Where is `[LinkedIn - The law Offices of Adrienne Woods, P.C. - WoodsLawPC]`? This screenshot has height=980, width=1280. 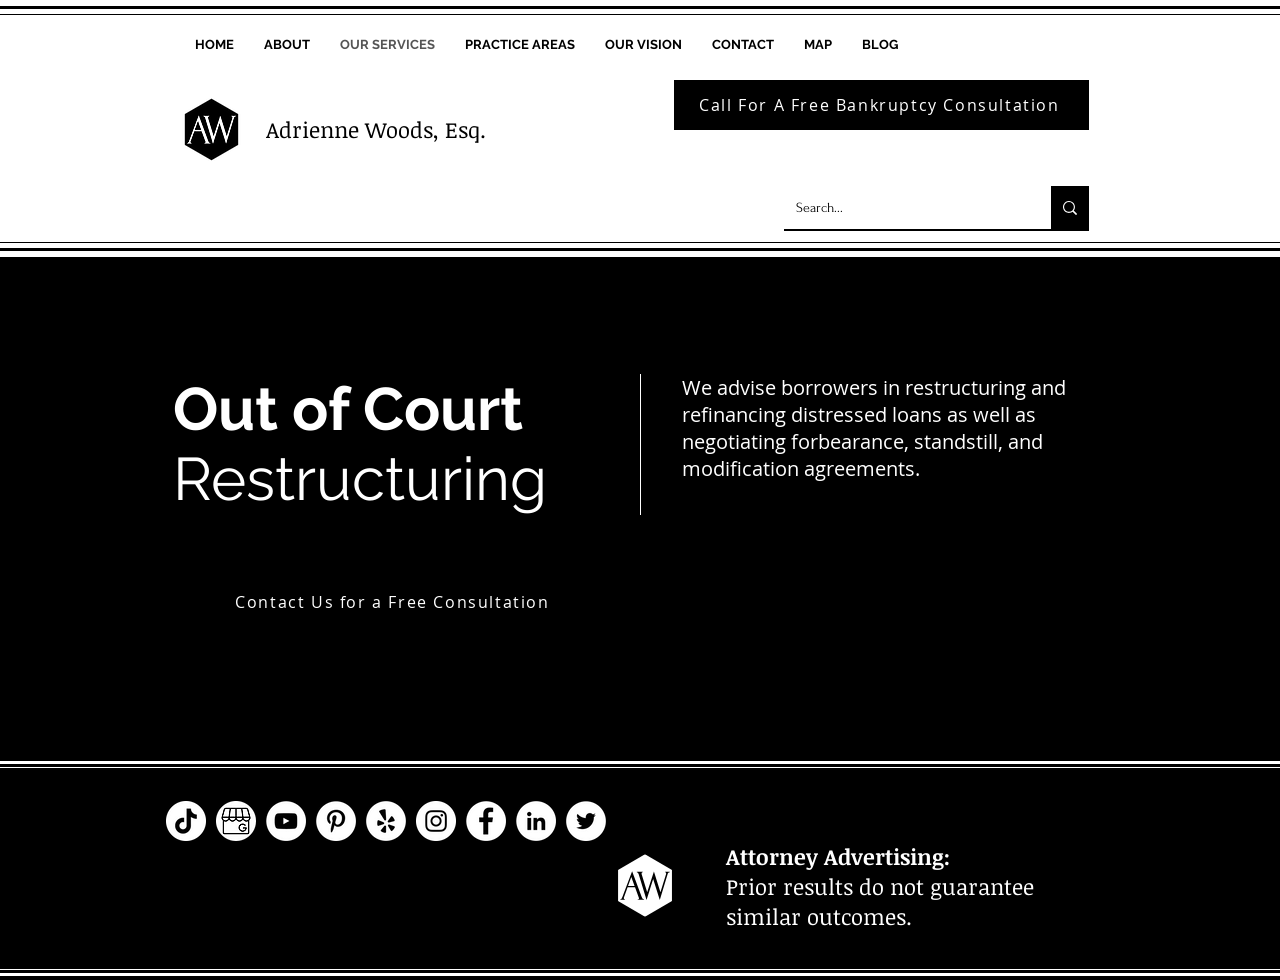
[LinkedIn - The law Offices of Adrienne Woods, P.C. - WoodsLawPC] is located at coordinates (536, 821).